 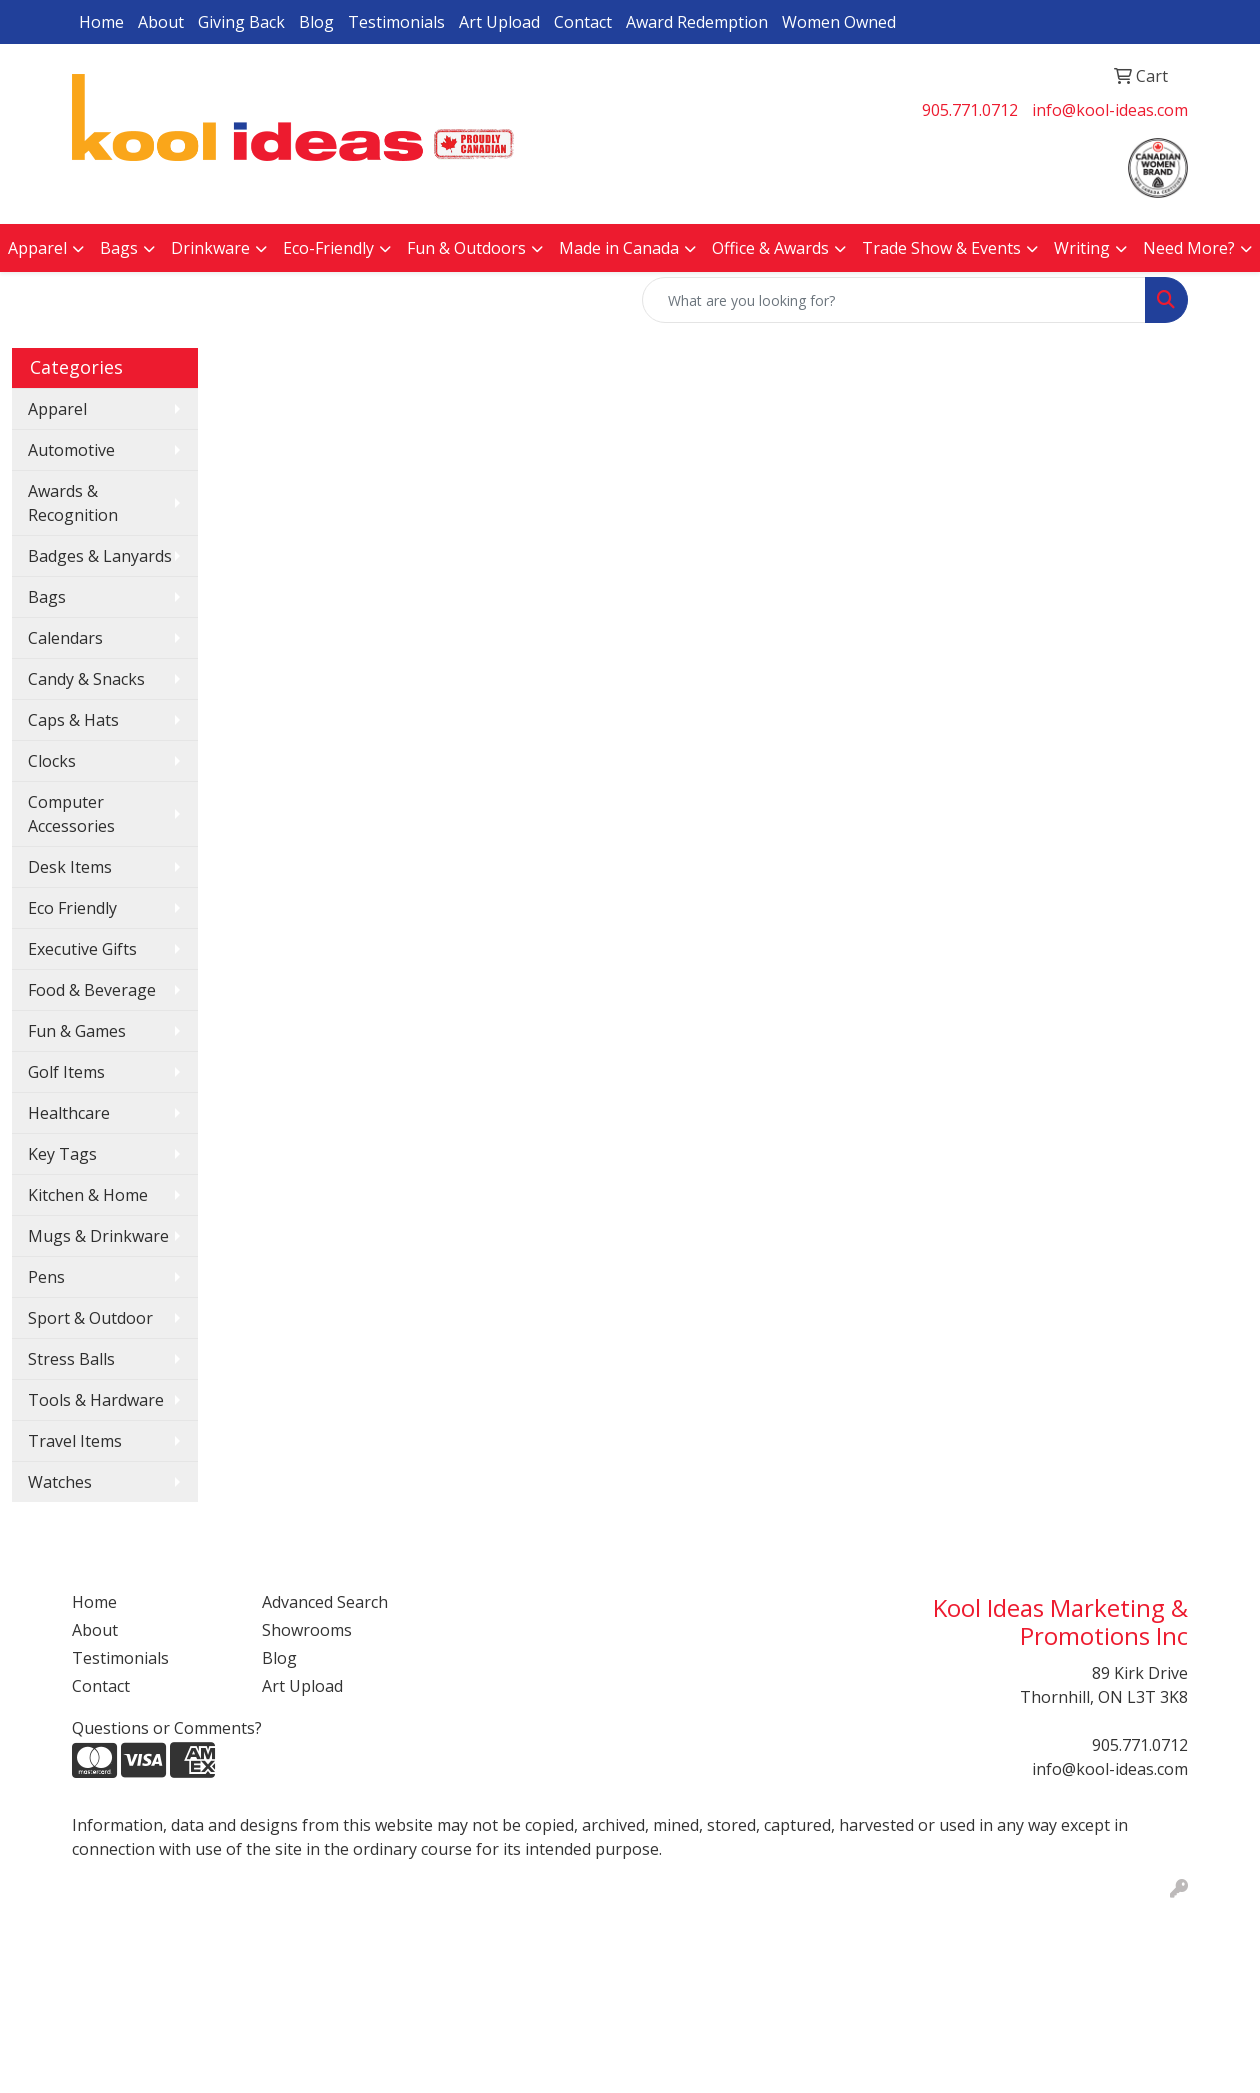 What do you see at coordinates (101, 22) in the screenshot?
I see `Home` at bounding box center [101, 22].